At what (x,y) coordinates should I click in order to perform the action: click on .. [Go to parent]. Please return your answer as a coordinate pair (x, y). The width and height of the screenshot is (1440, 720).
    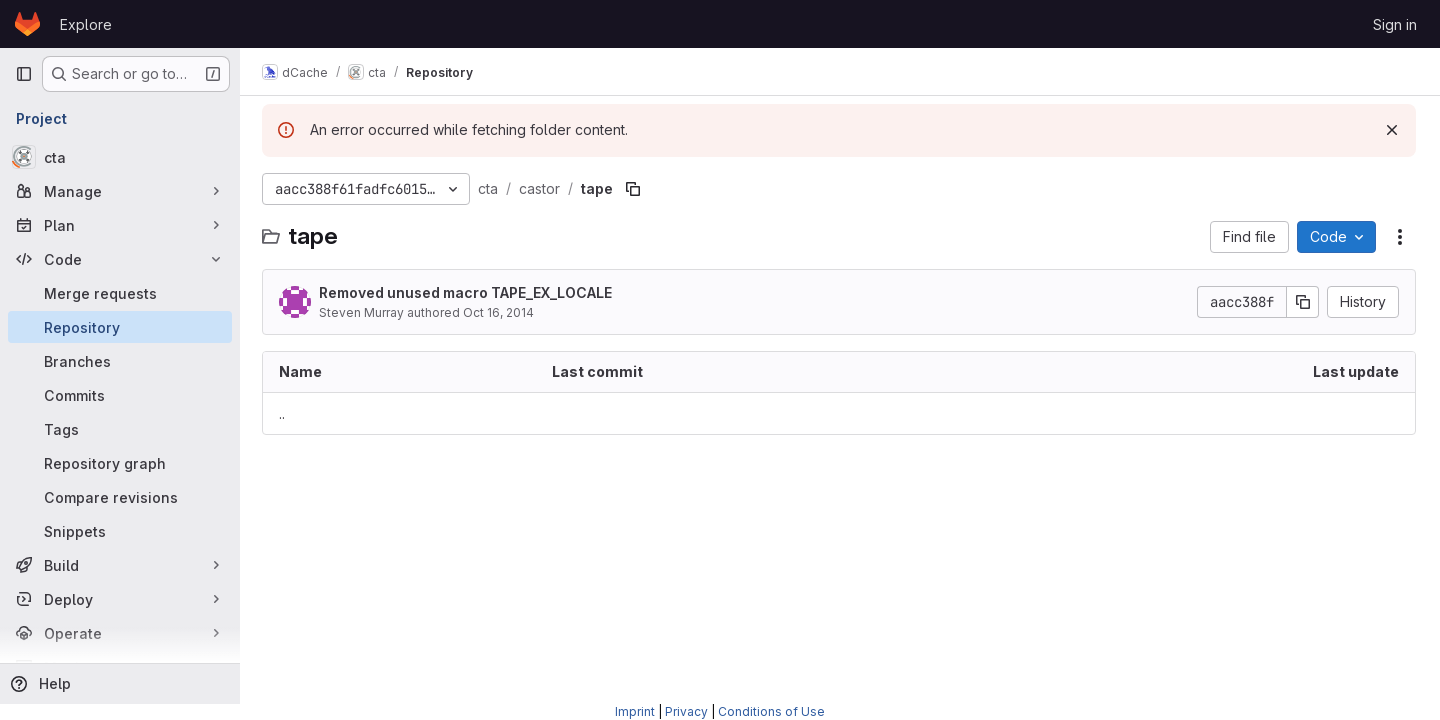
    Looking at the image, I should click on (284, 413).